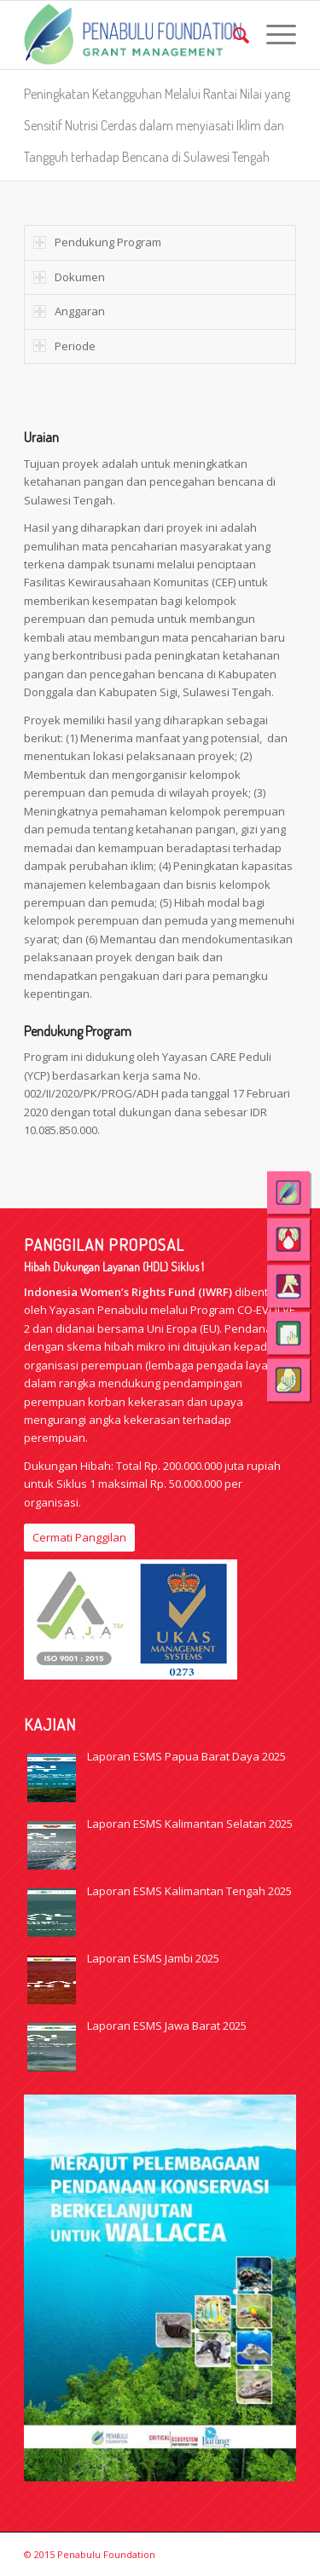 This screenshot has height=2576, width=320. Describe the element at coordinates (167, 2025) in the screenshot. I see `Laporan ESMS Jawa Barat 2025` at that location.